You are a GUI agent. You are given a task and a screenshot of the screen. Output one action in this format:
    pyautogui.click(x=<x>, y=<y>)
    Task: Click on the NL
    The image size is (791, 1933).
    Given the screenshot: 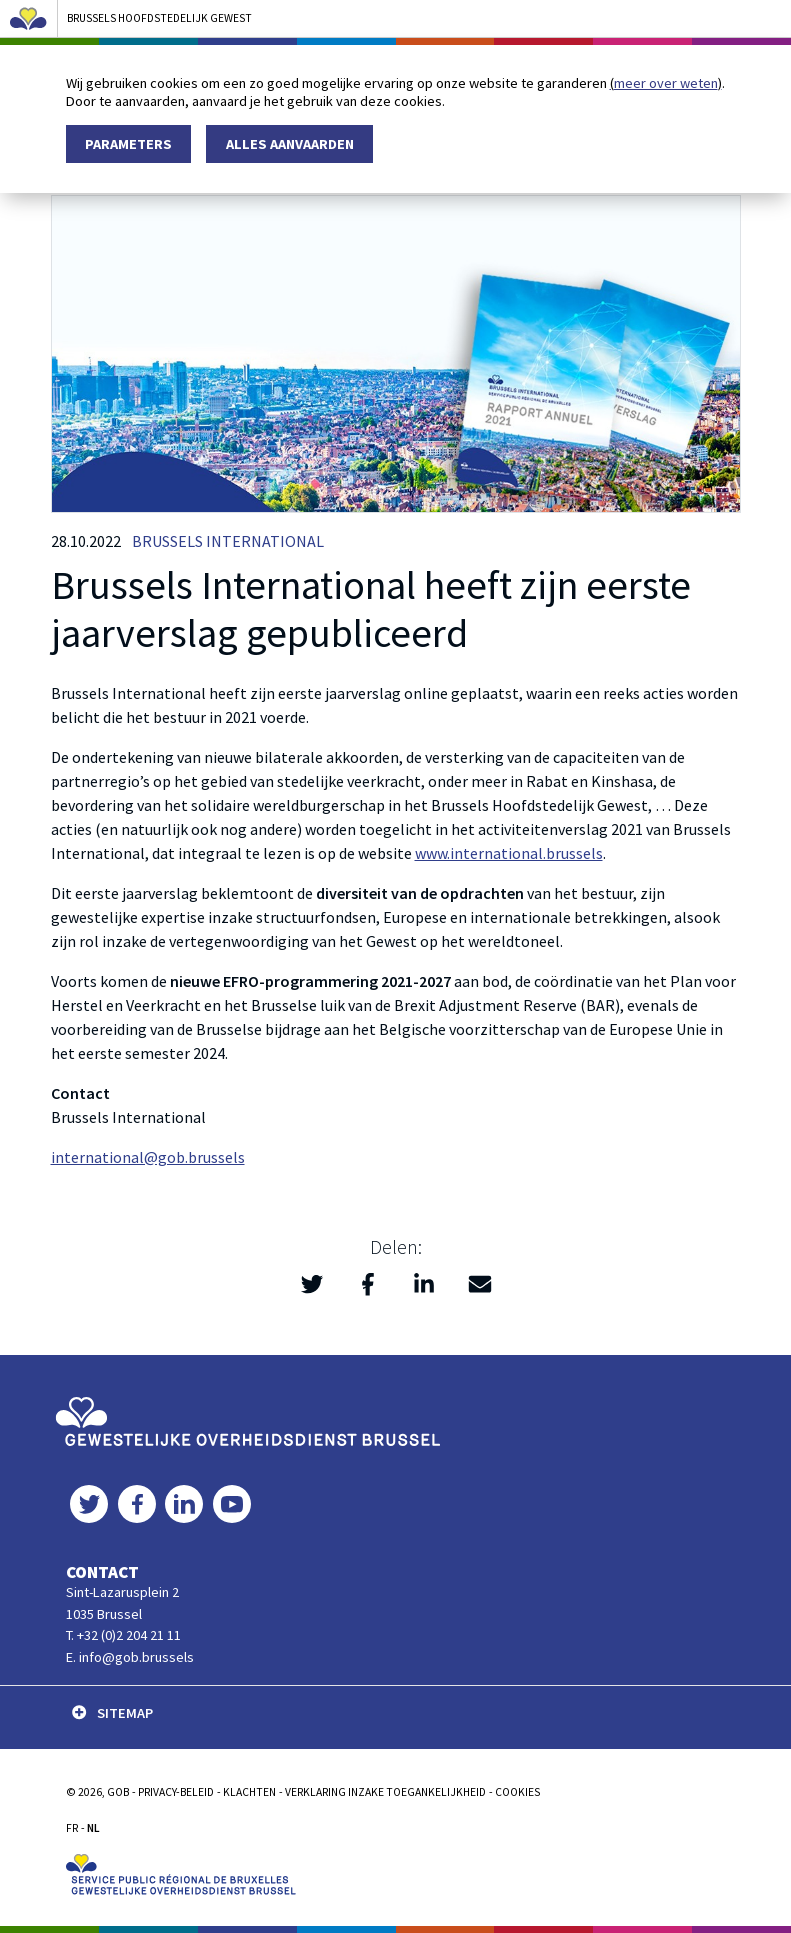 What is the action you would take?
    pyautogui.click(x=93, y=1828)
    